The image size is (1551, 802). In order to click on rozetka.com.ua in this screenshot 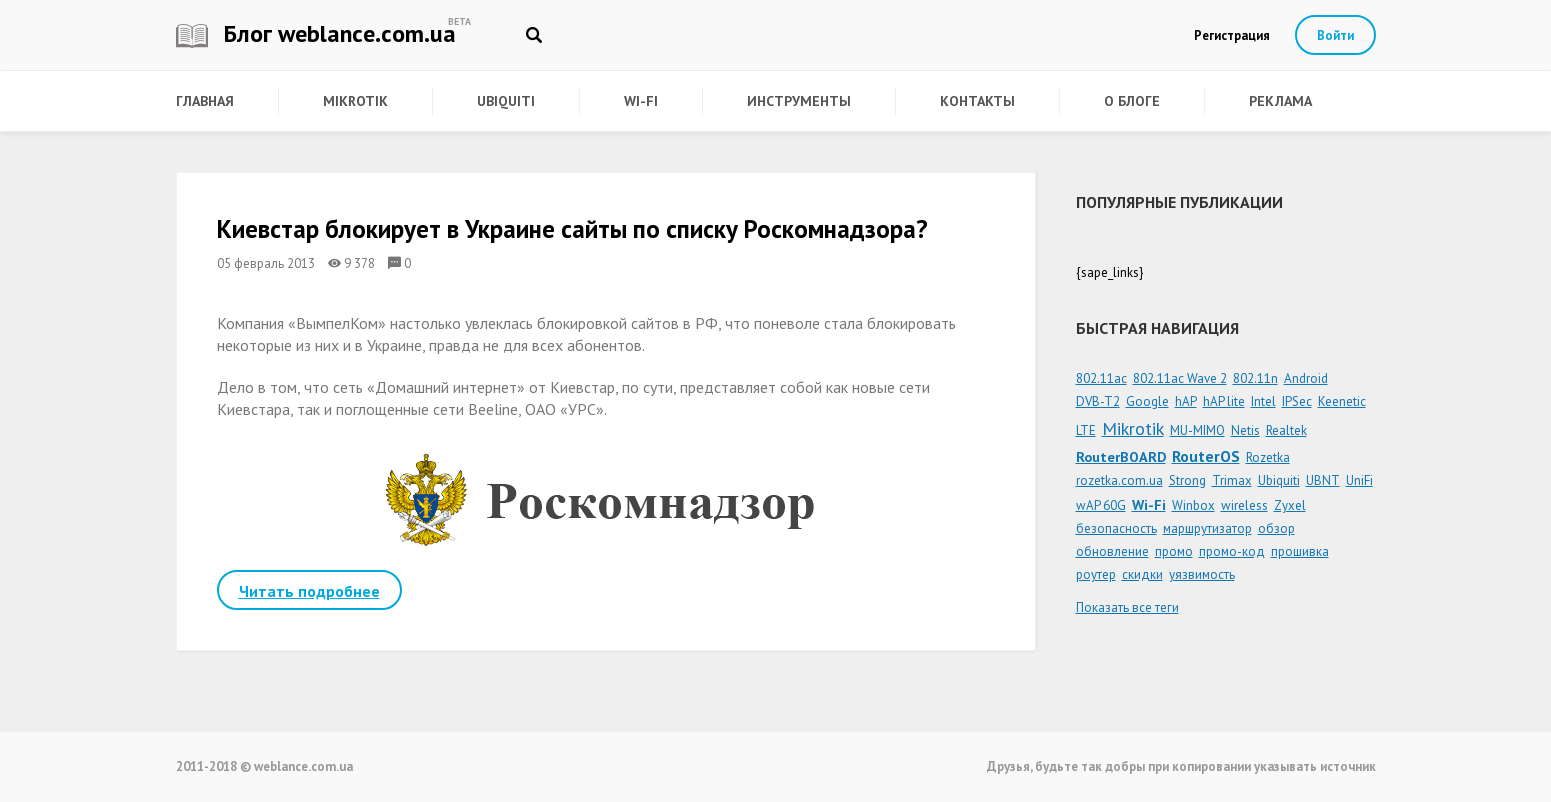, I will do `click(1119, 480)`.